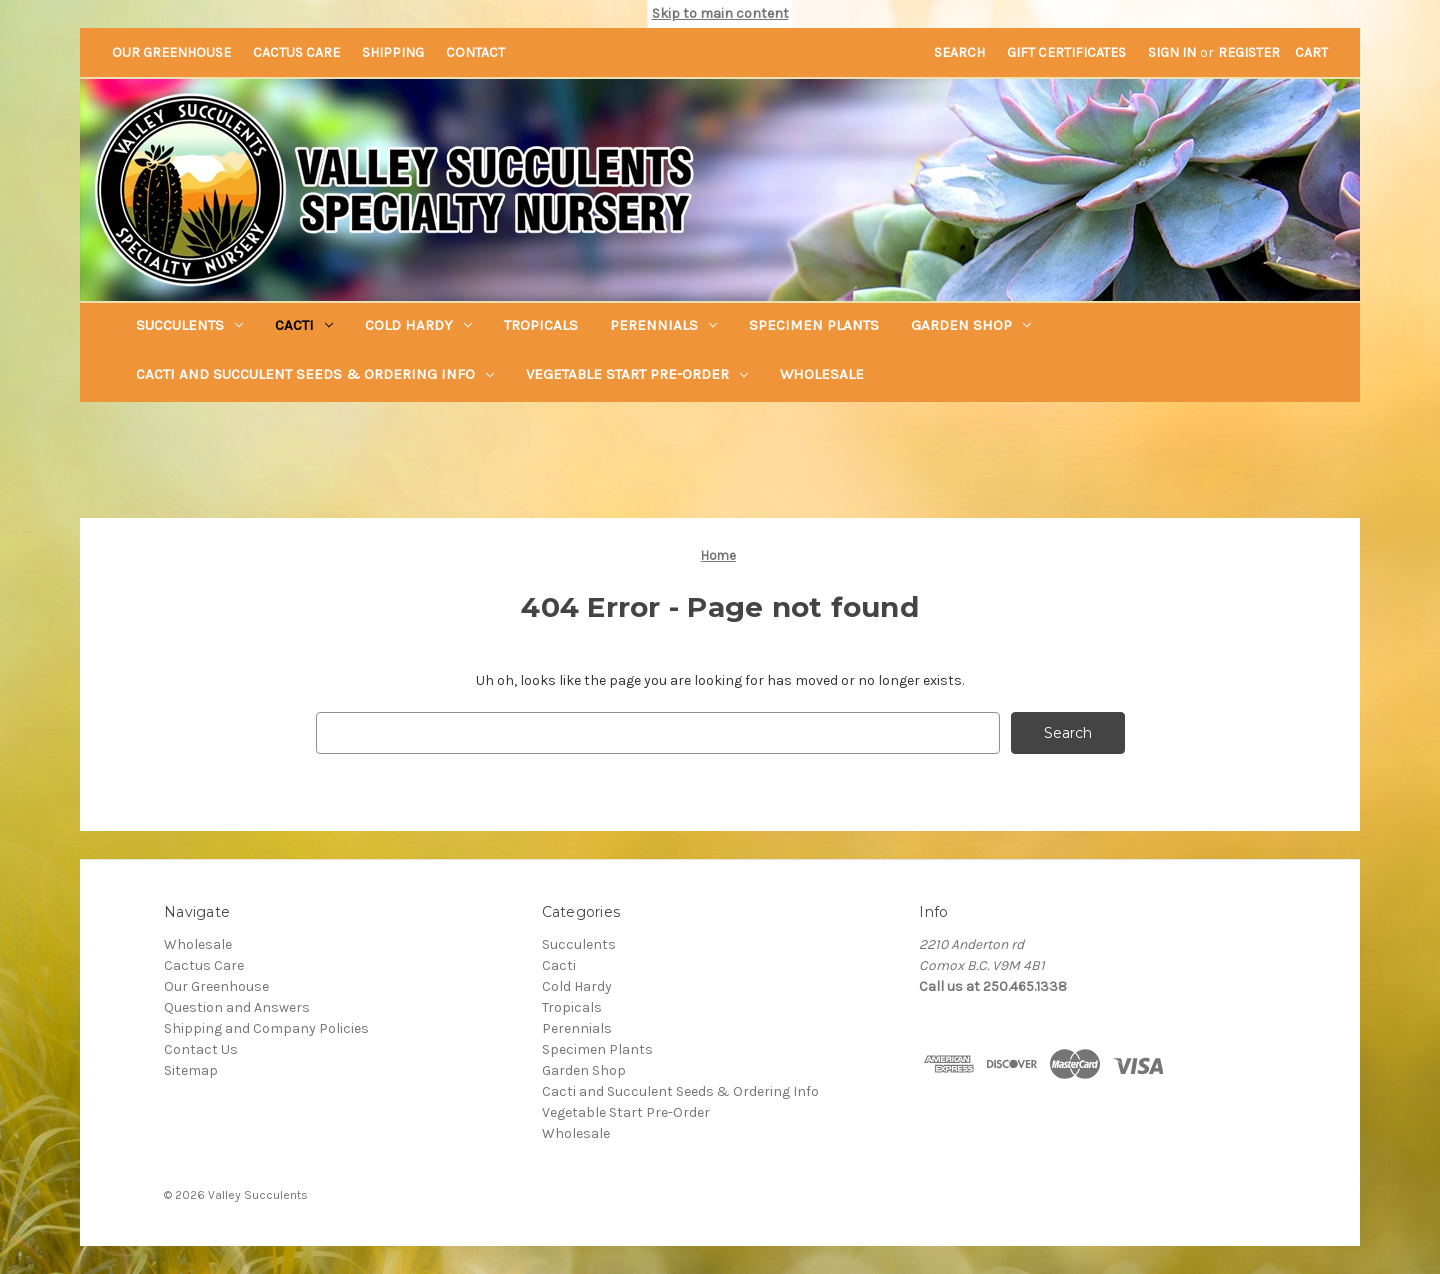 This screenshot has height=1274, width=1440. Describe the element at coordinates (663, 325) in the screenshot. I see `Perennials` at that location.